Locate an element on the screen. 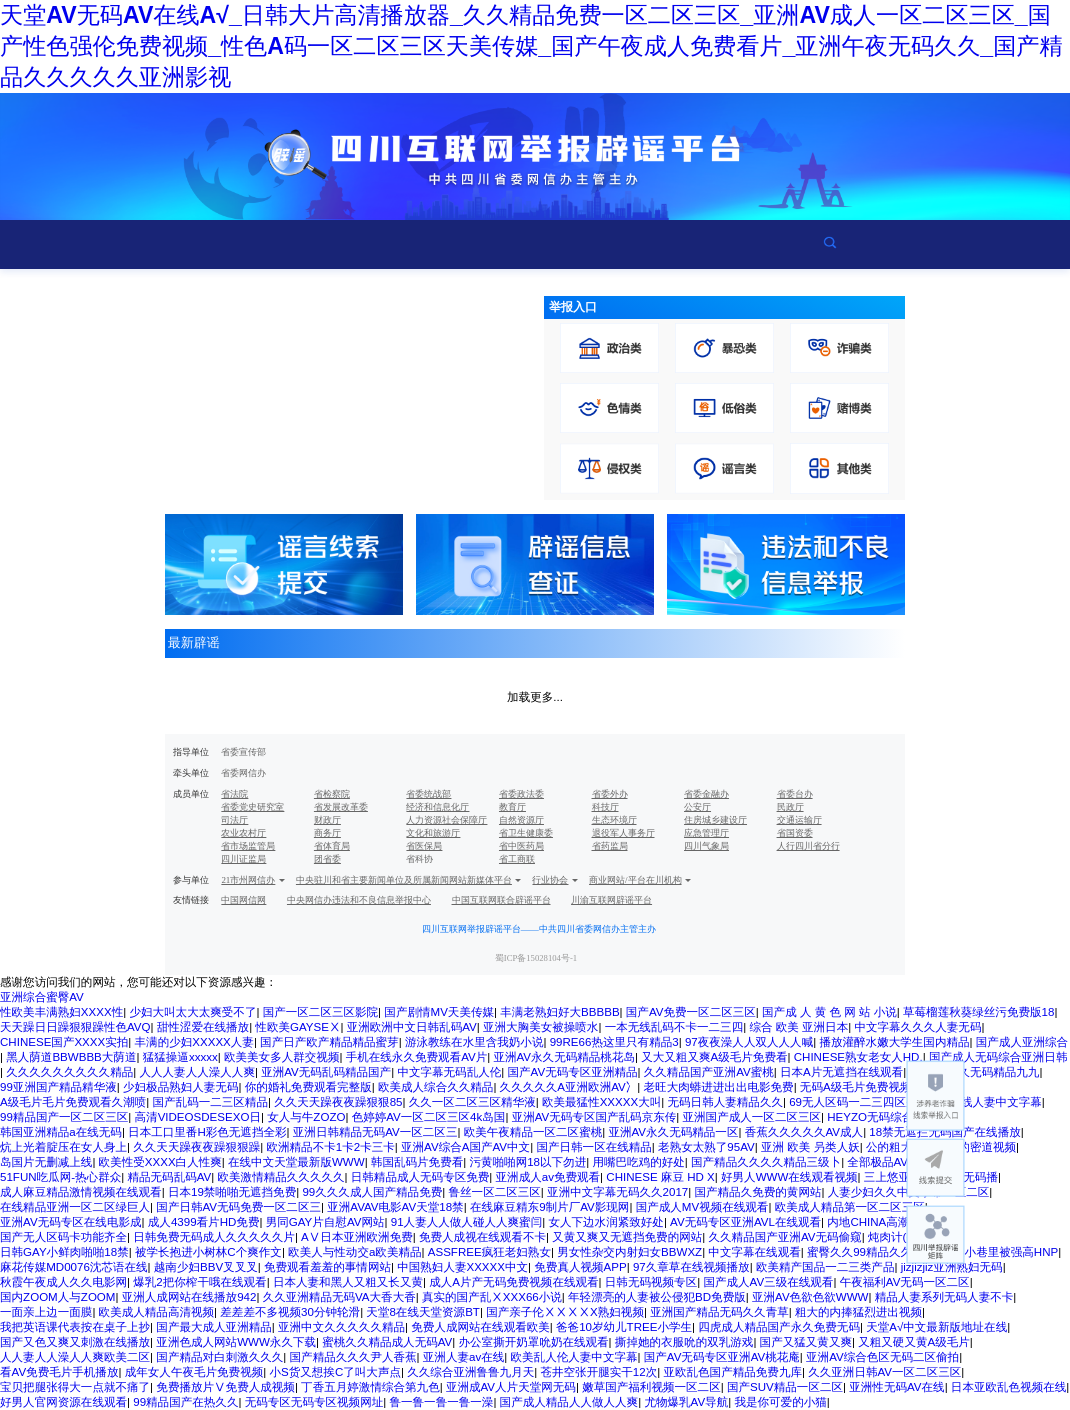 The width and height of the screenshot is (1070, 1410). 97夜夜澡人人双人人人喊 is located at coordinates (749, 1042).